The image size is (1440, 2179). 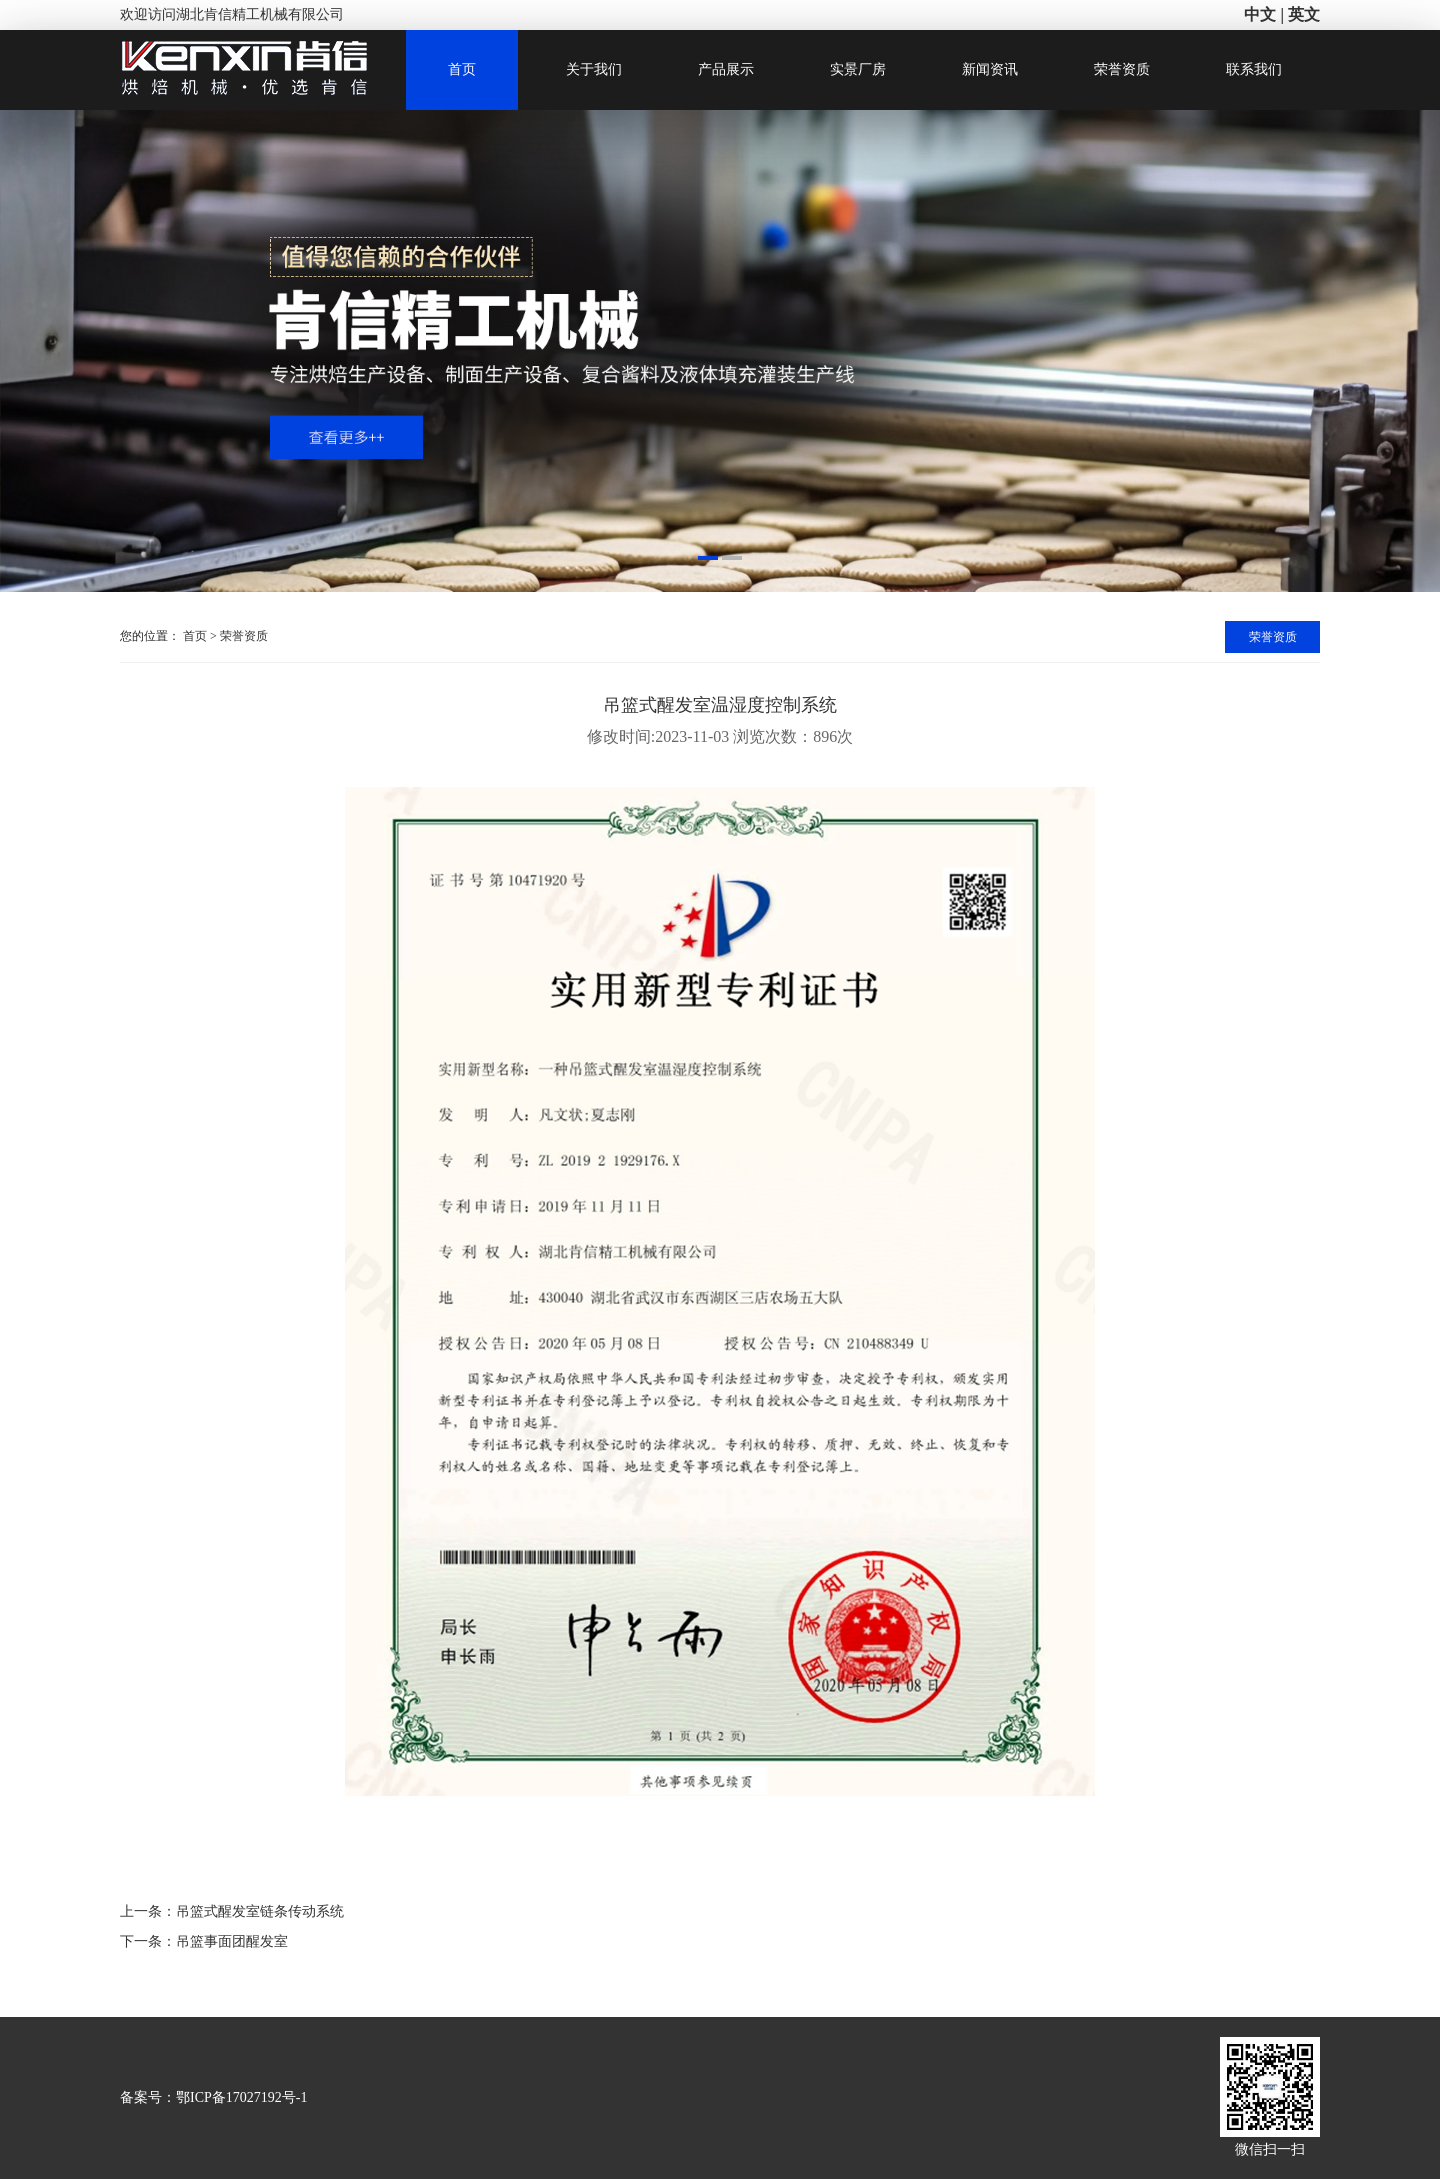 What do you see at coordinates (1260, 14) in the screenshot?
I see `中文` at bounding box center [1260, 14].